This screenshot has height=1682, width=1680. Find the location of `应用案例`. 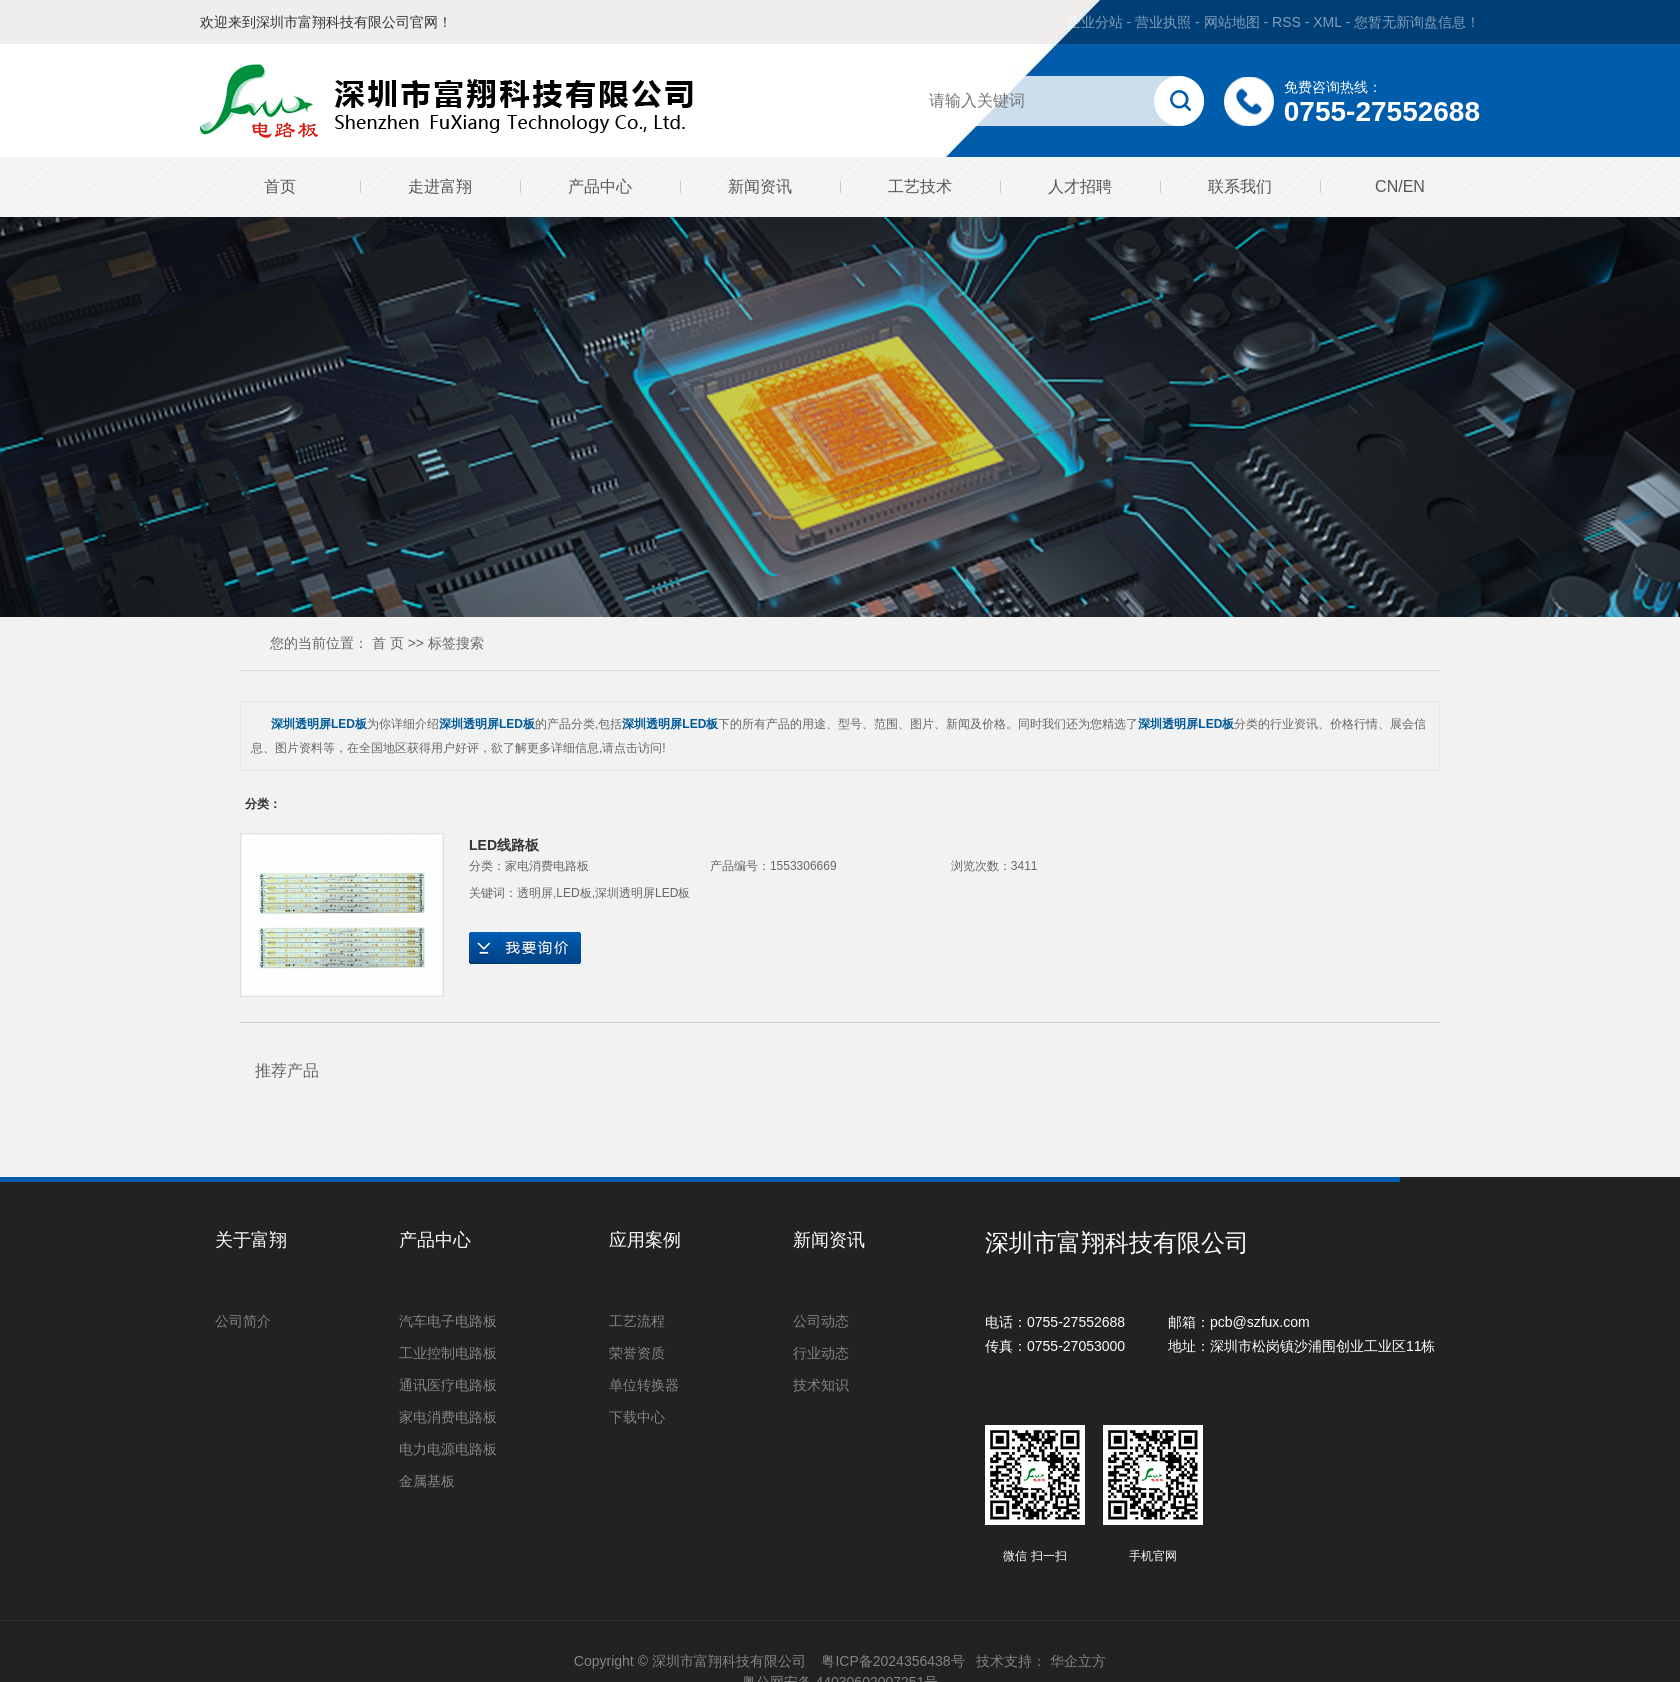

应用案例 is located at coordinates (645, 1240).